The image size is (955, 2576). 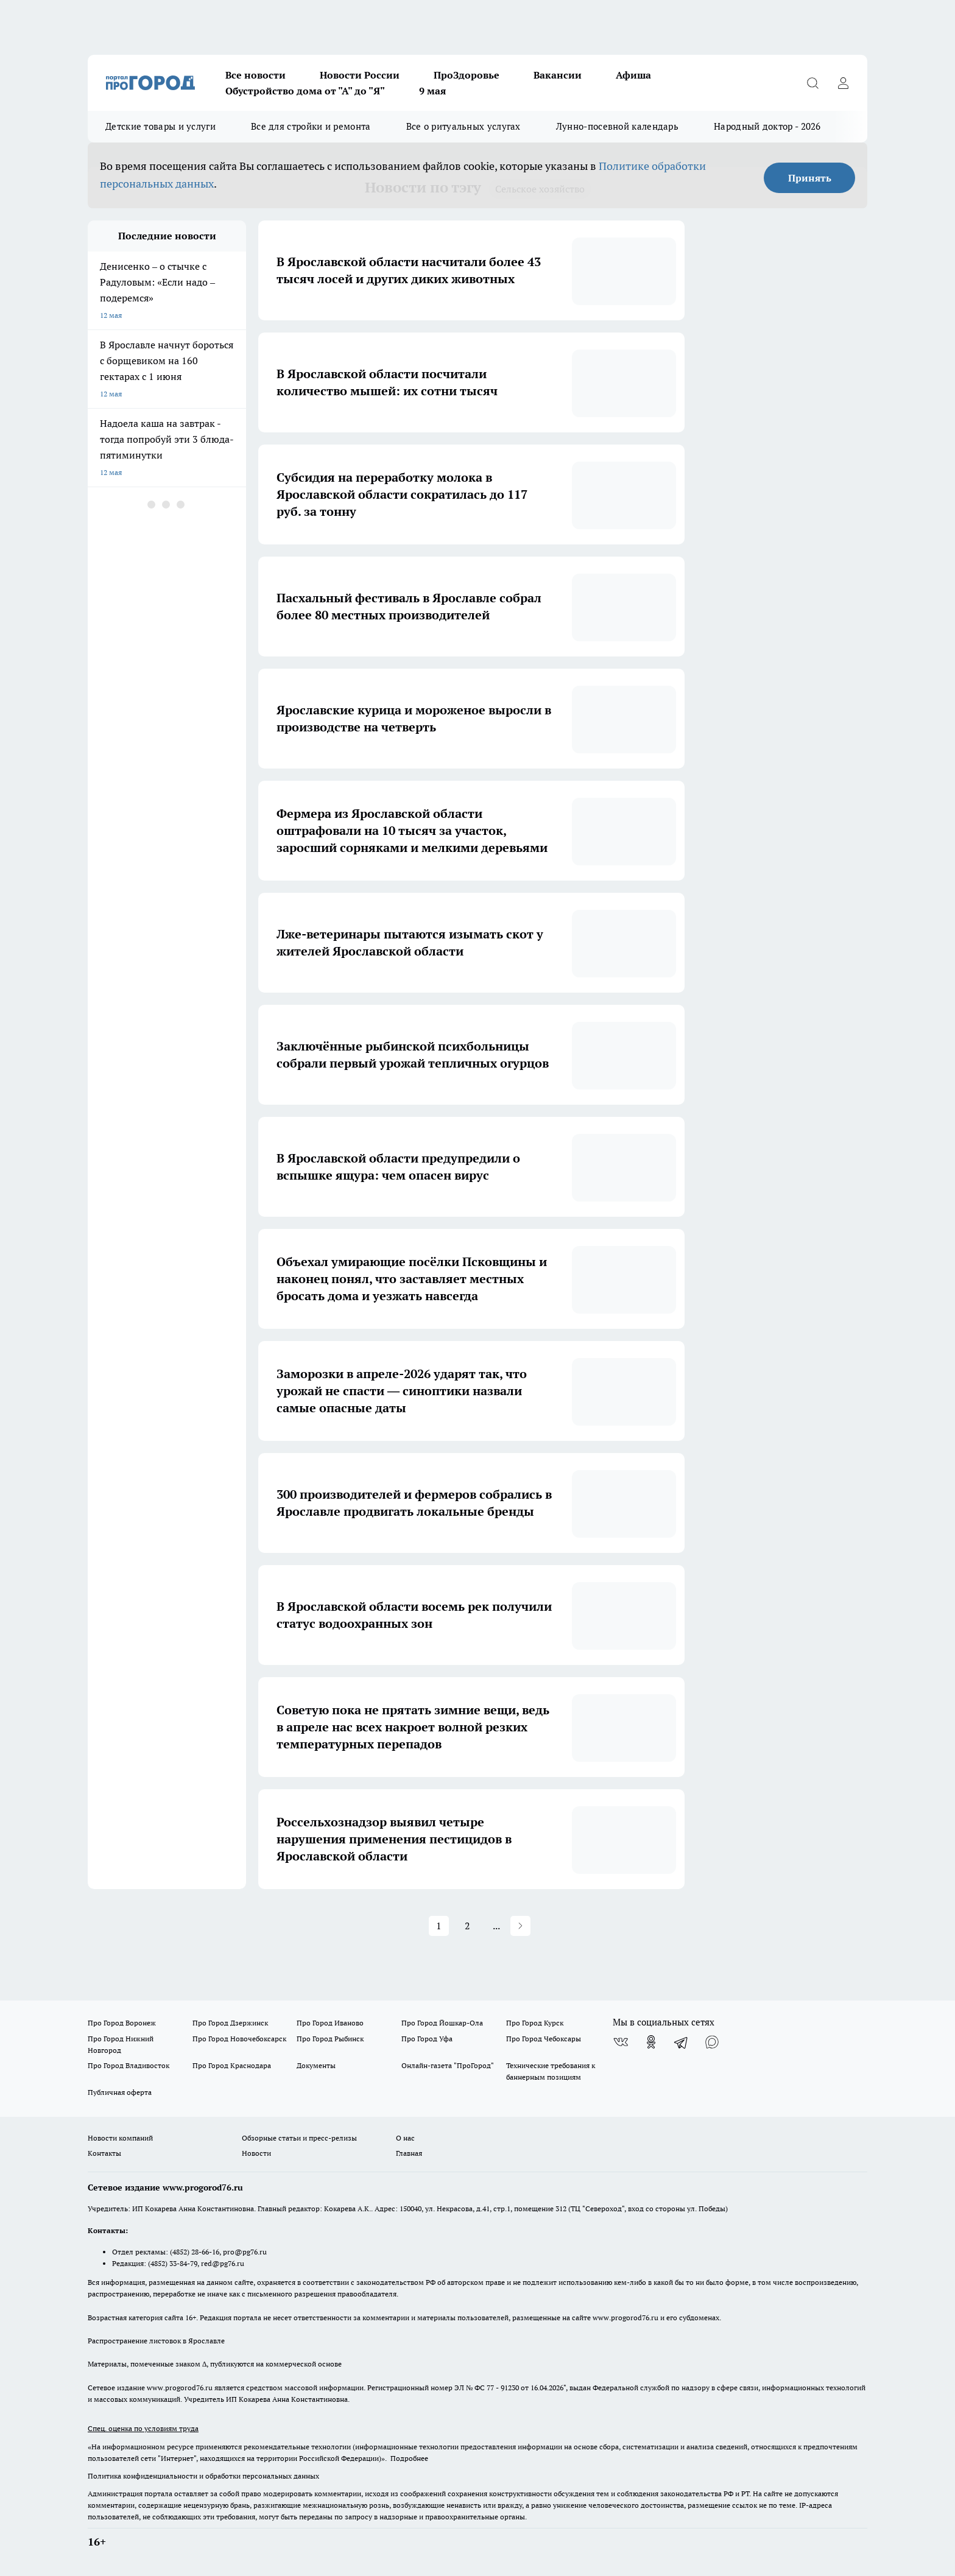 What do you see at coordinates (447, 2065) in the screenshot?
I see `Онлайн-газета "ПроГород"` at bounding box center [447, 2065].